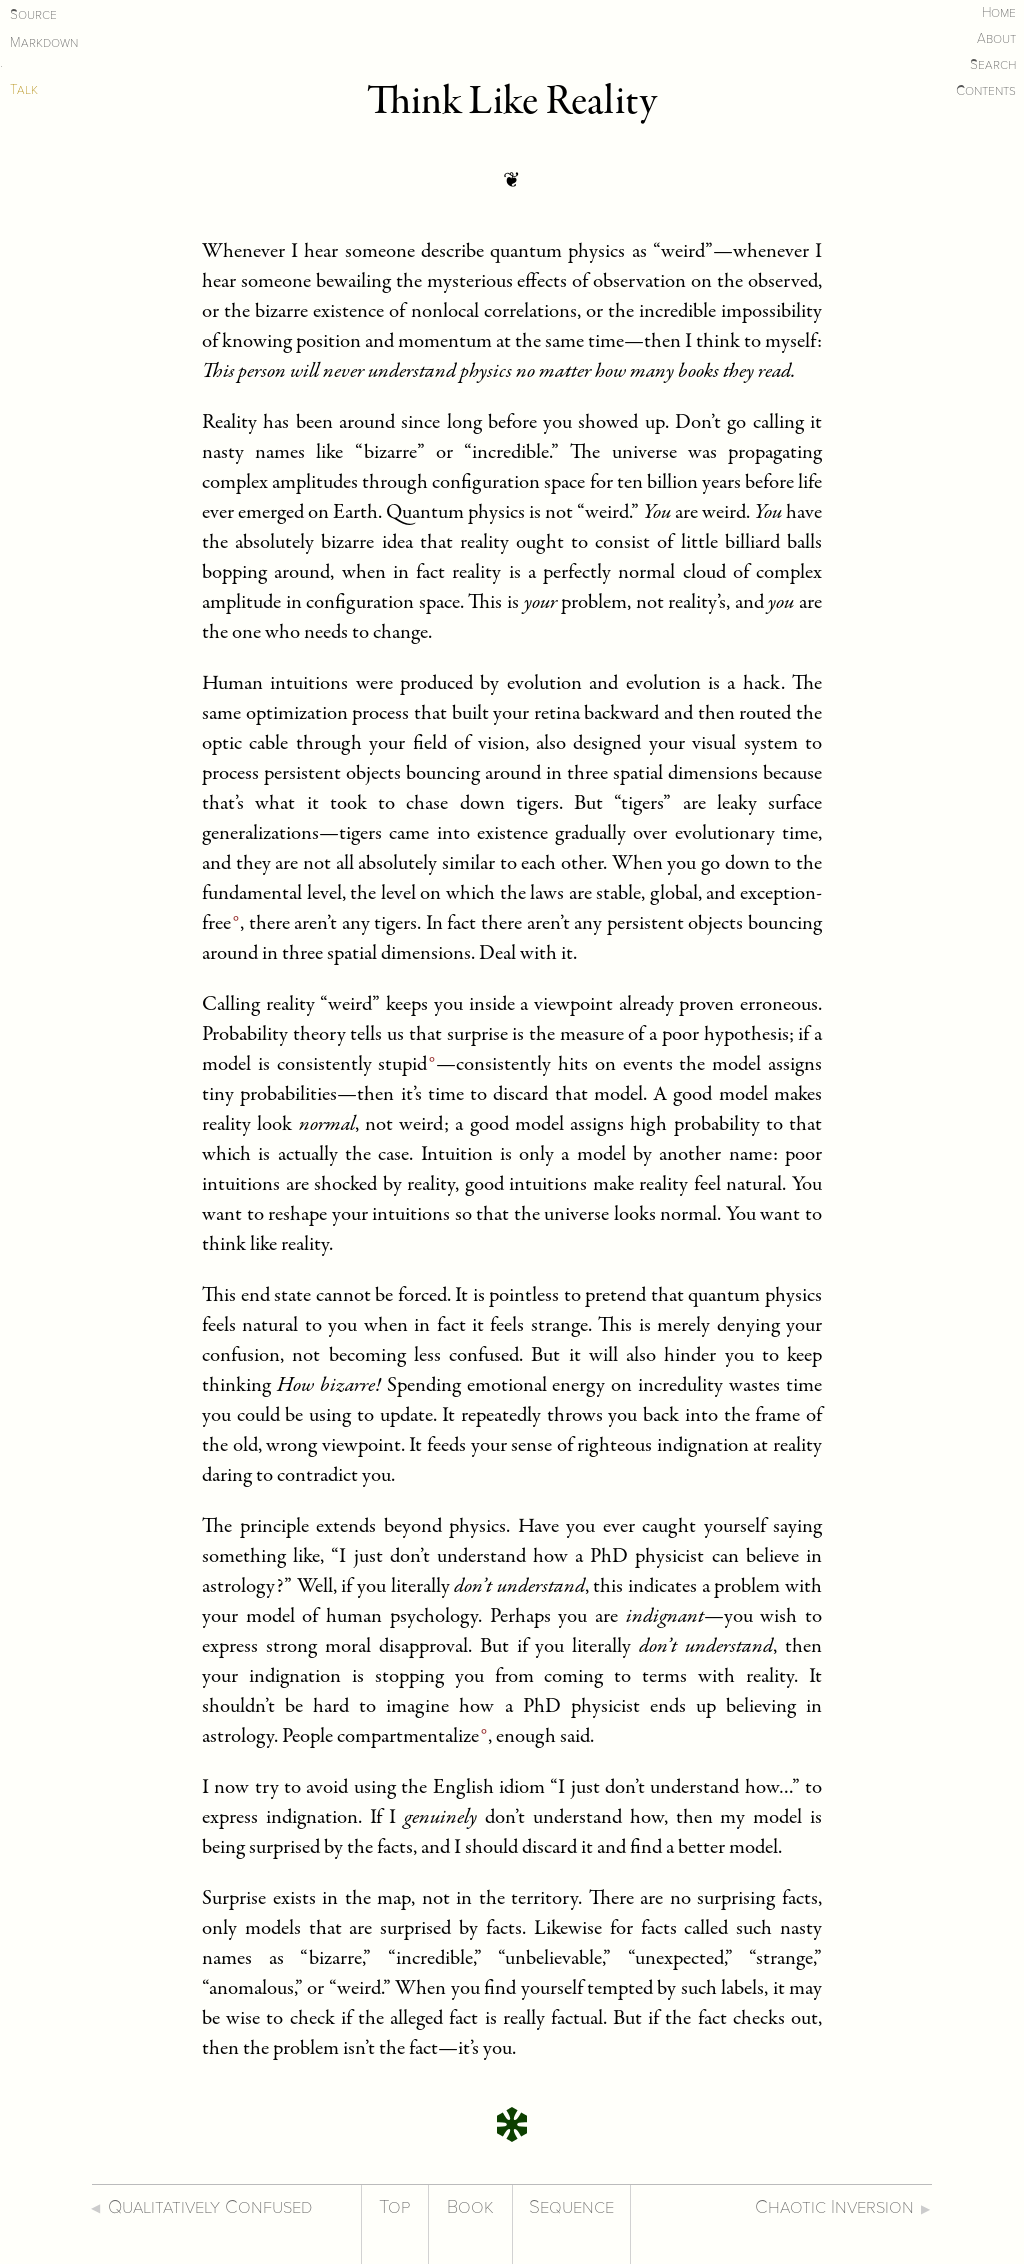 This screenshot has width=1024, height=2264. Describe the element at coordinates (24, 89) in the screenshot. I see `Talk` at that location.